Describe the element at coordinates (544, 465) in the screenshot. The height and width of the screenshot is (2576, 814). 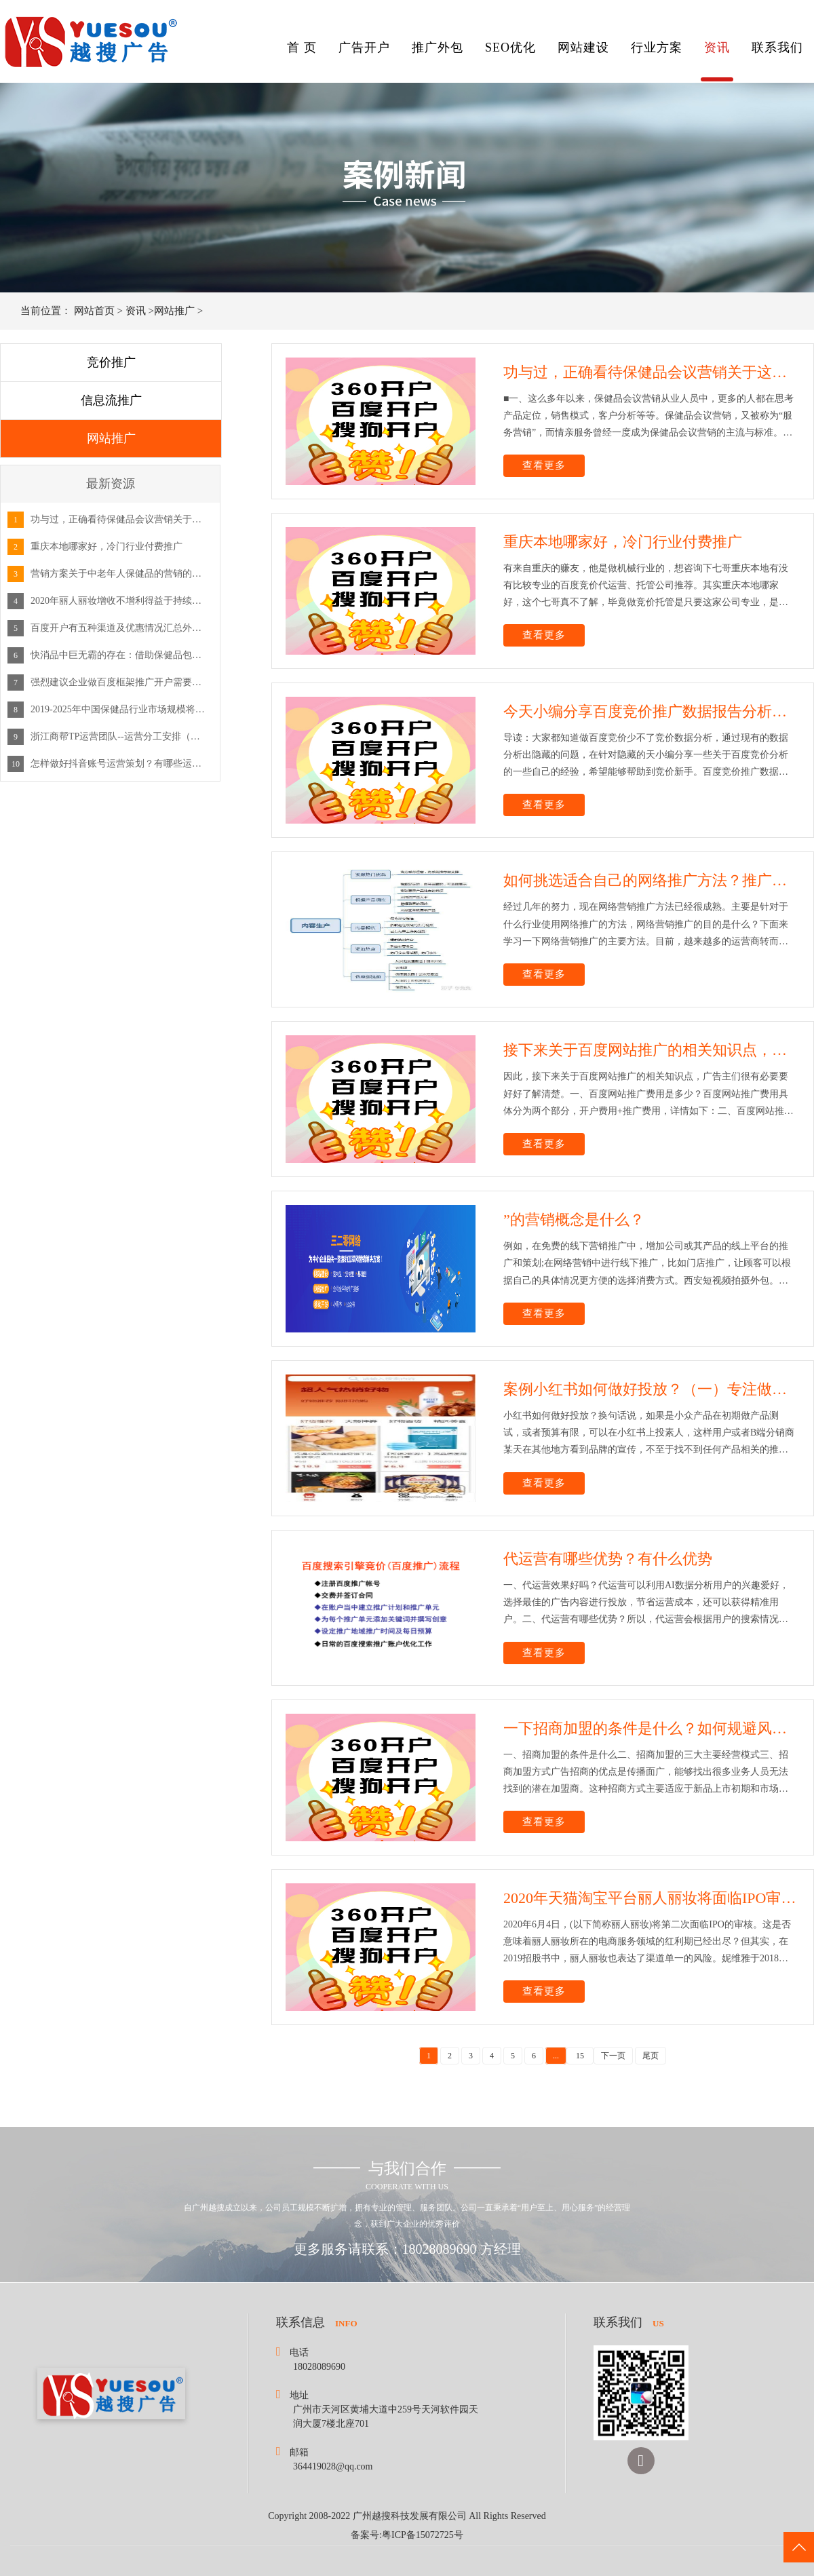
I see `查看更多` at that location.